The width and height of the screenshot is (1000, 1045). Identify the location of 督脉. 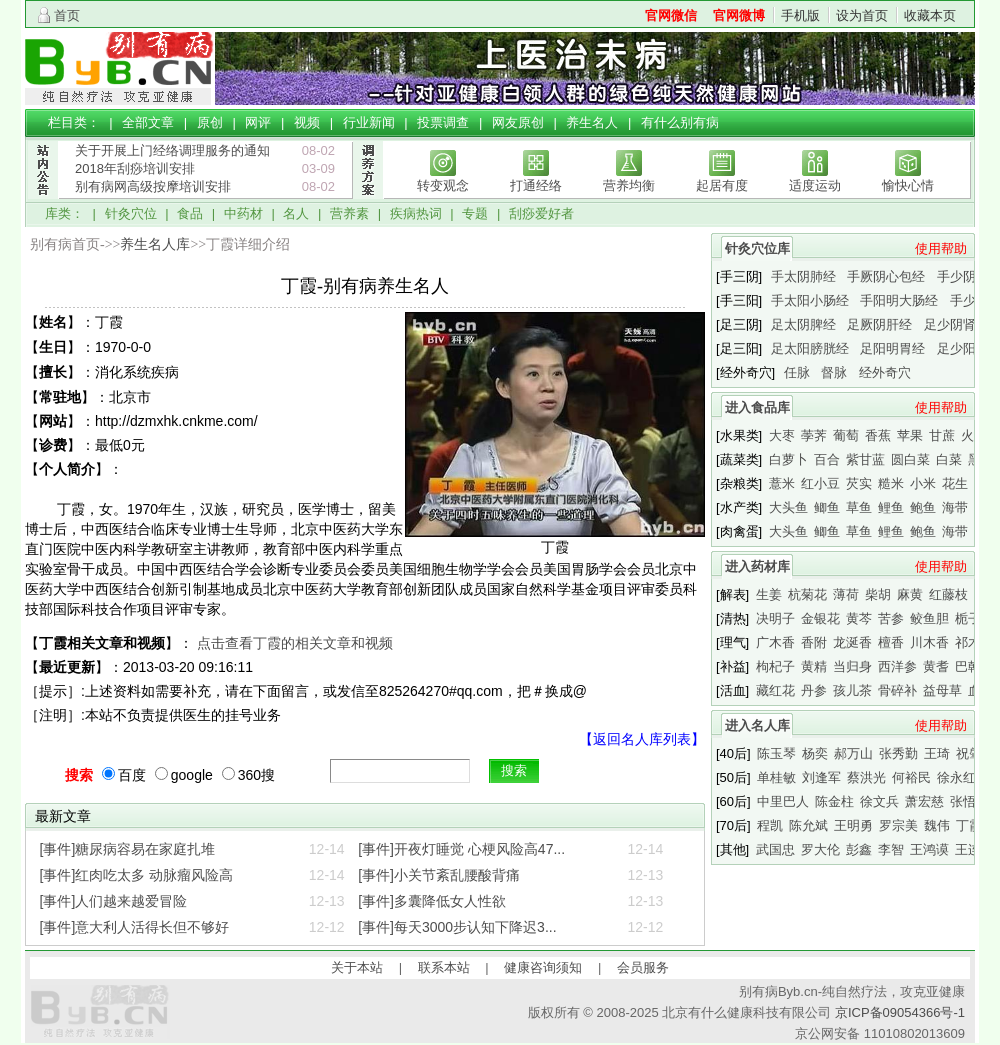
(834, 372).